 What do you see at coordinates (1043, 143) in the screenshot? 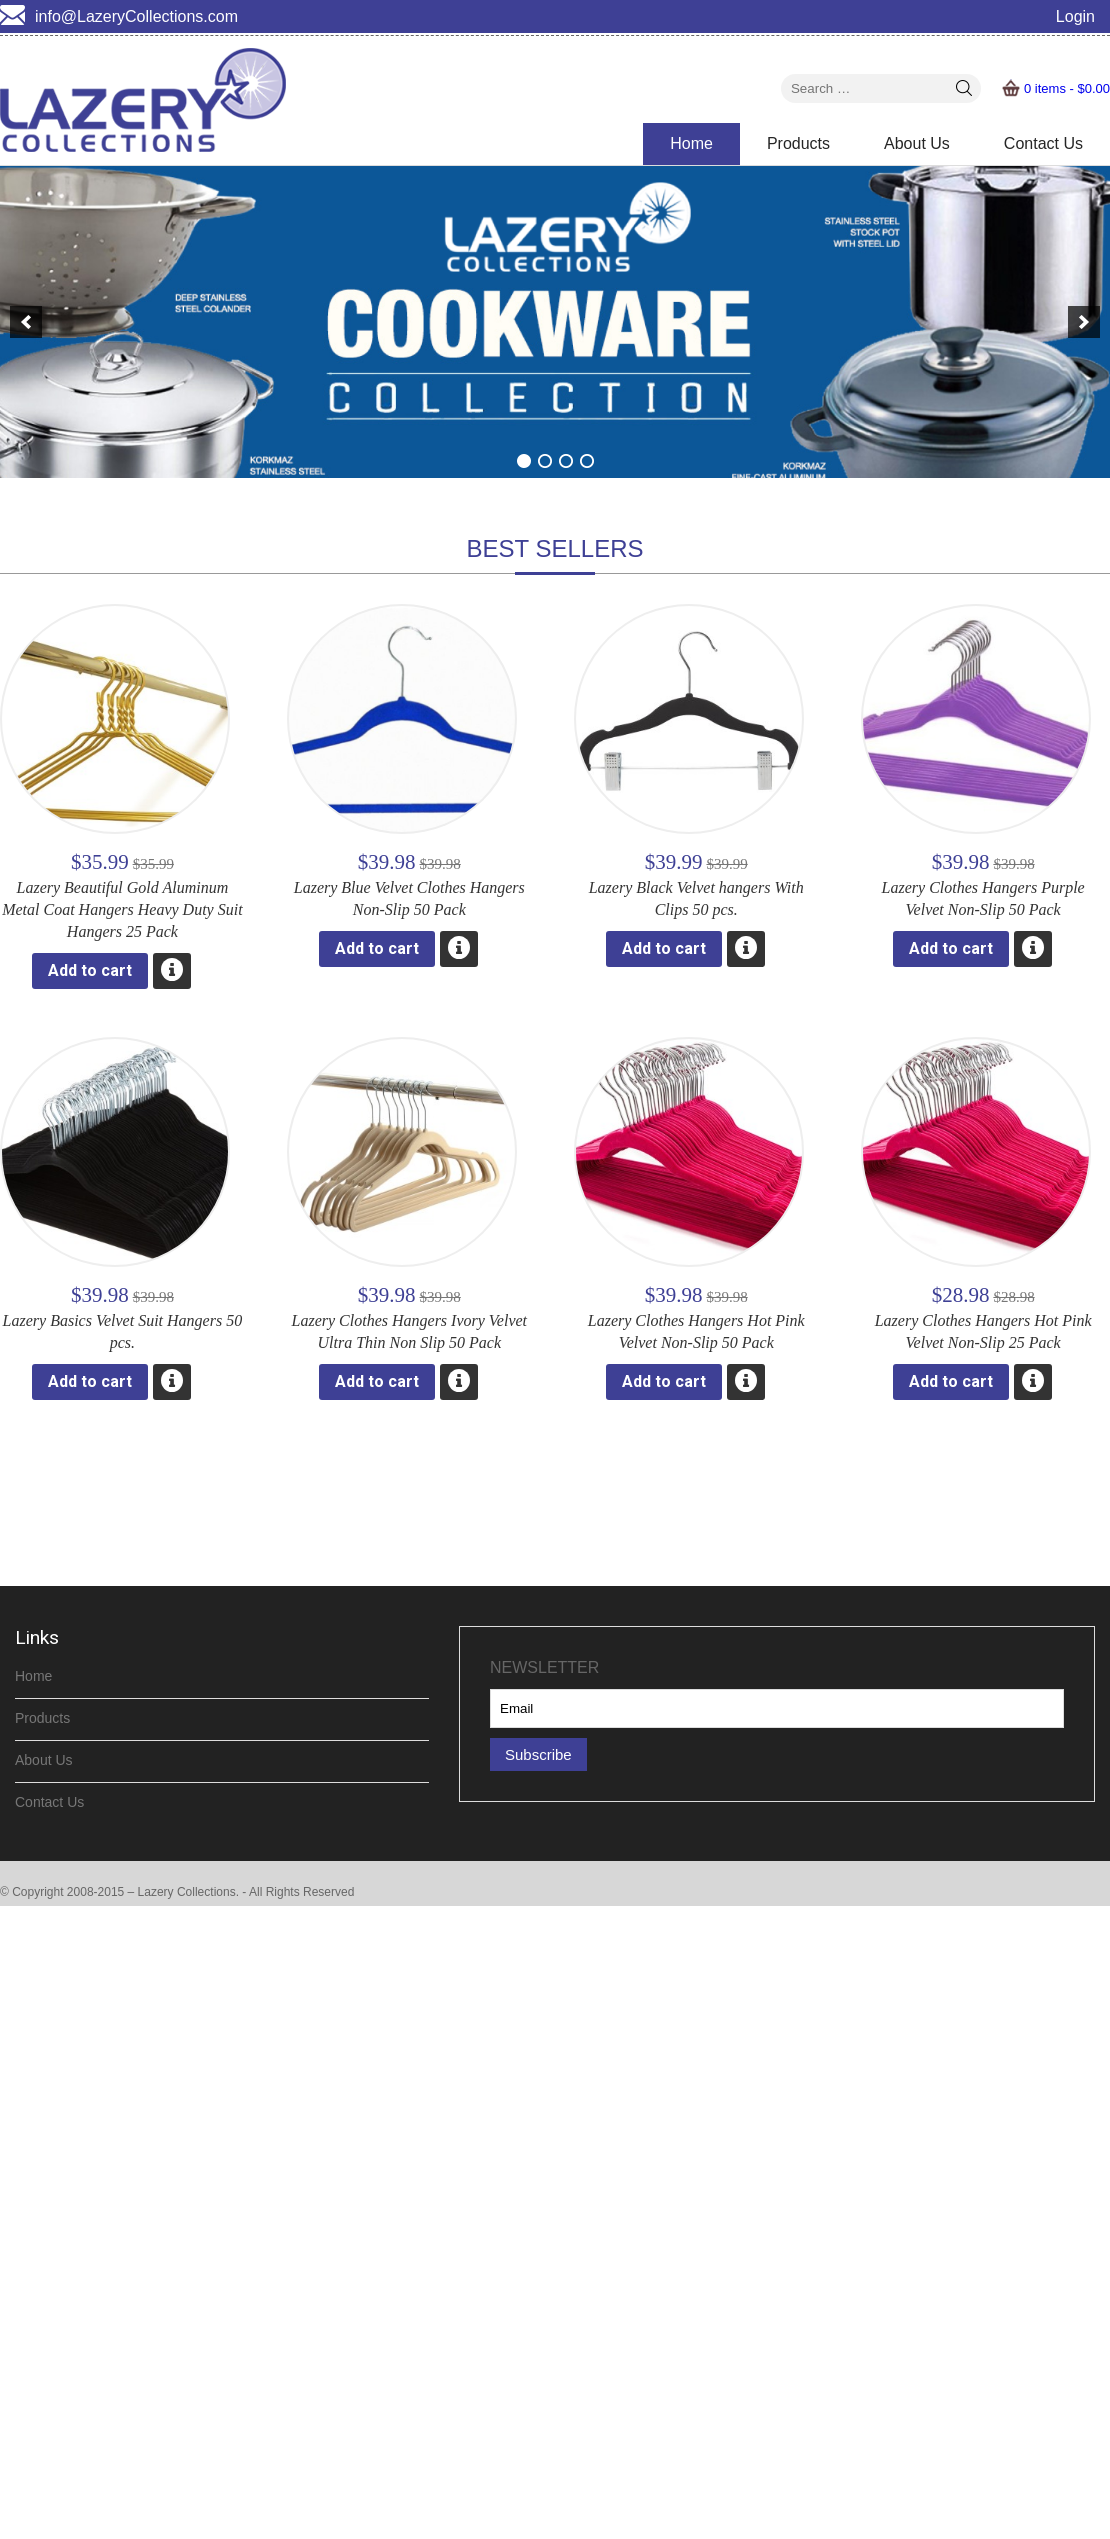
I see `Contact Us` at bounding box center [1043, 143].